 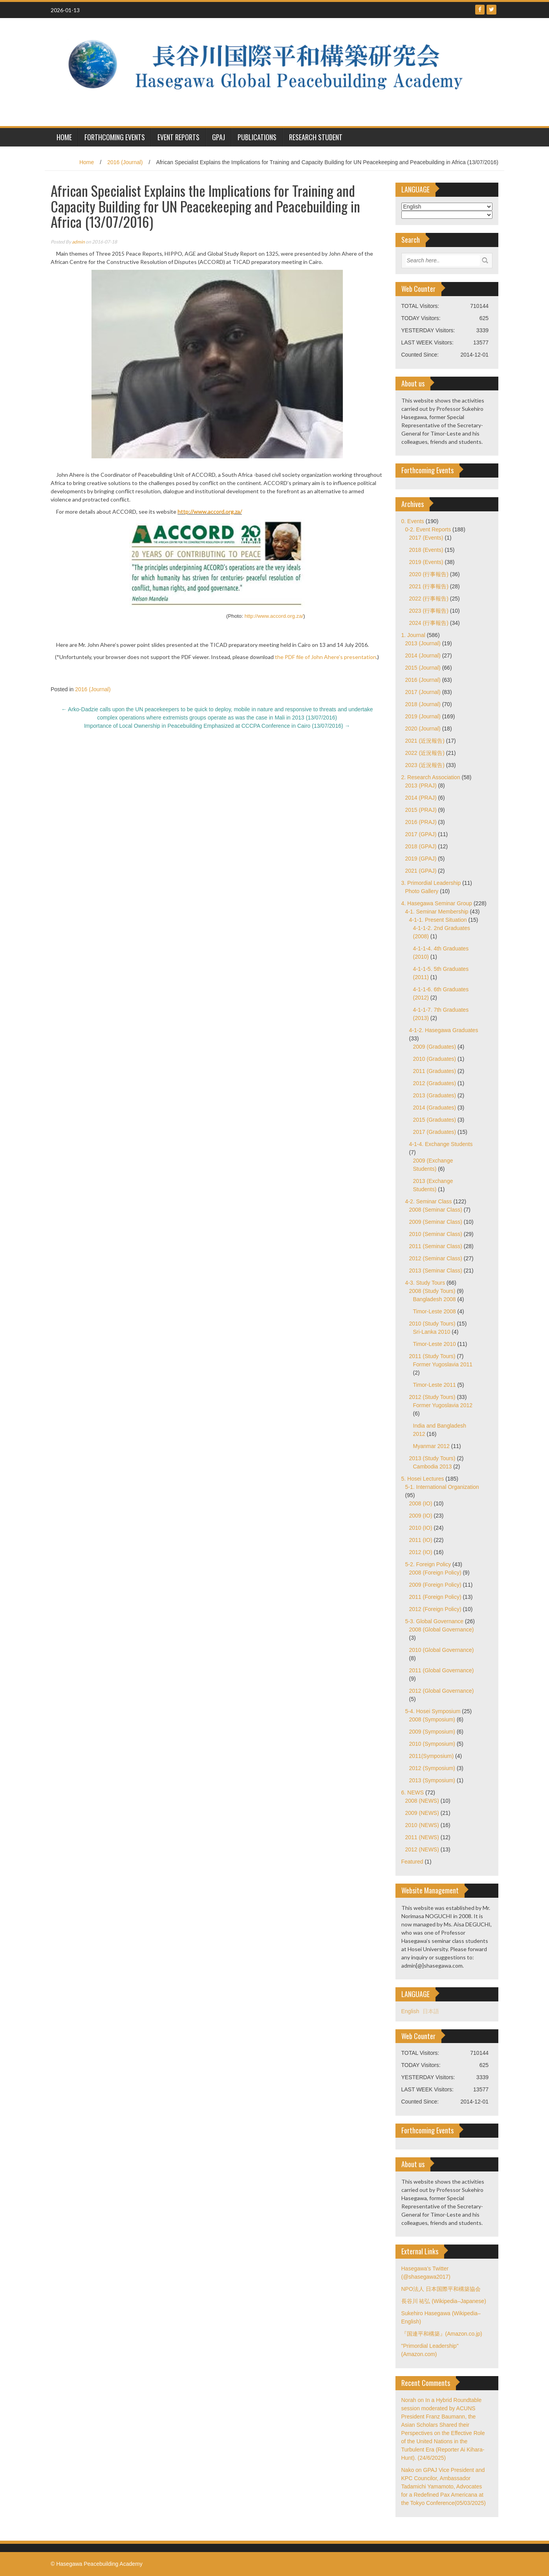 What do you see at coordinates (413, 635) in the screenshot?
I see `1. Journal` at bounding box center [413, 635].